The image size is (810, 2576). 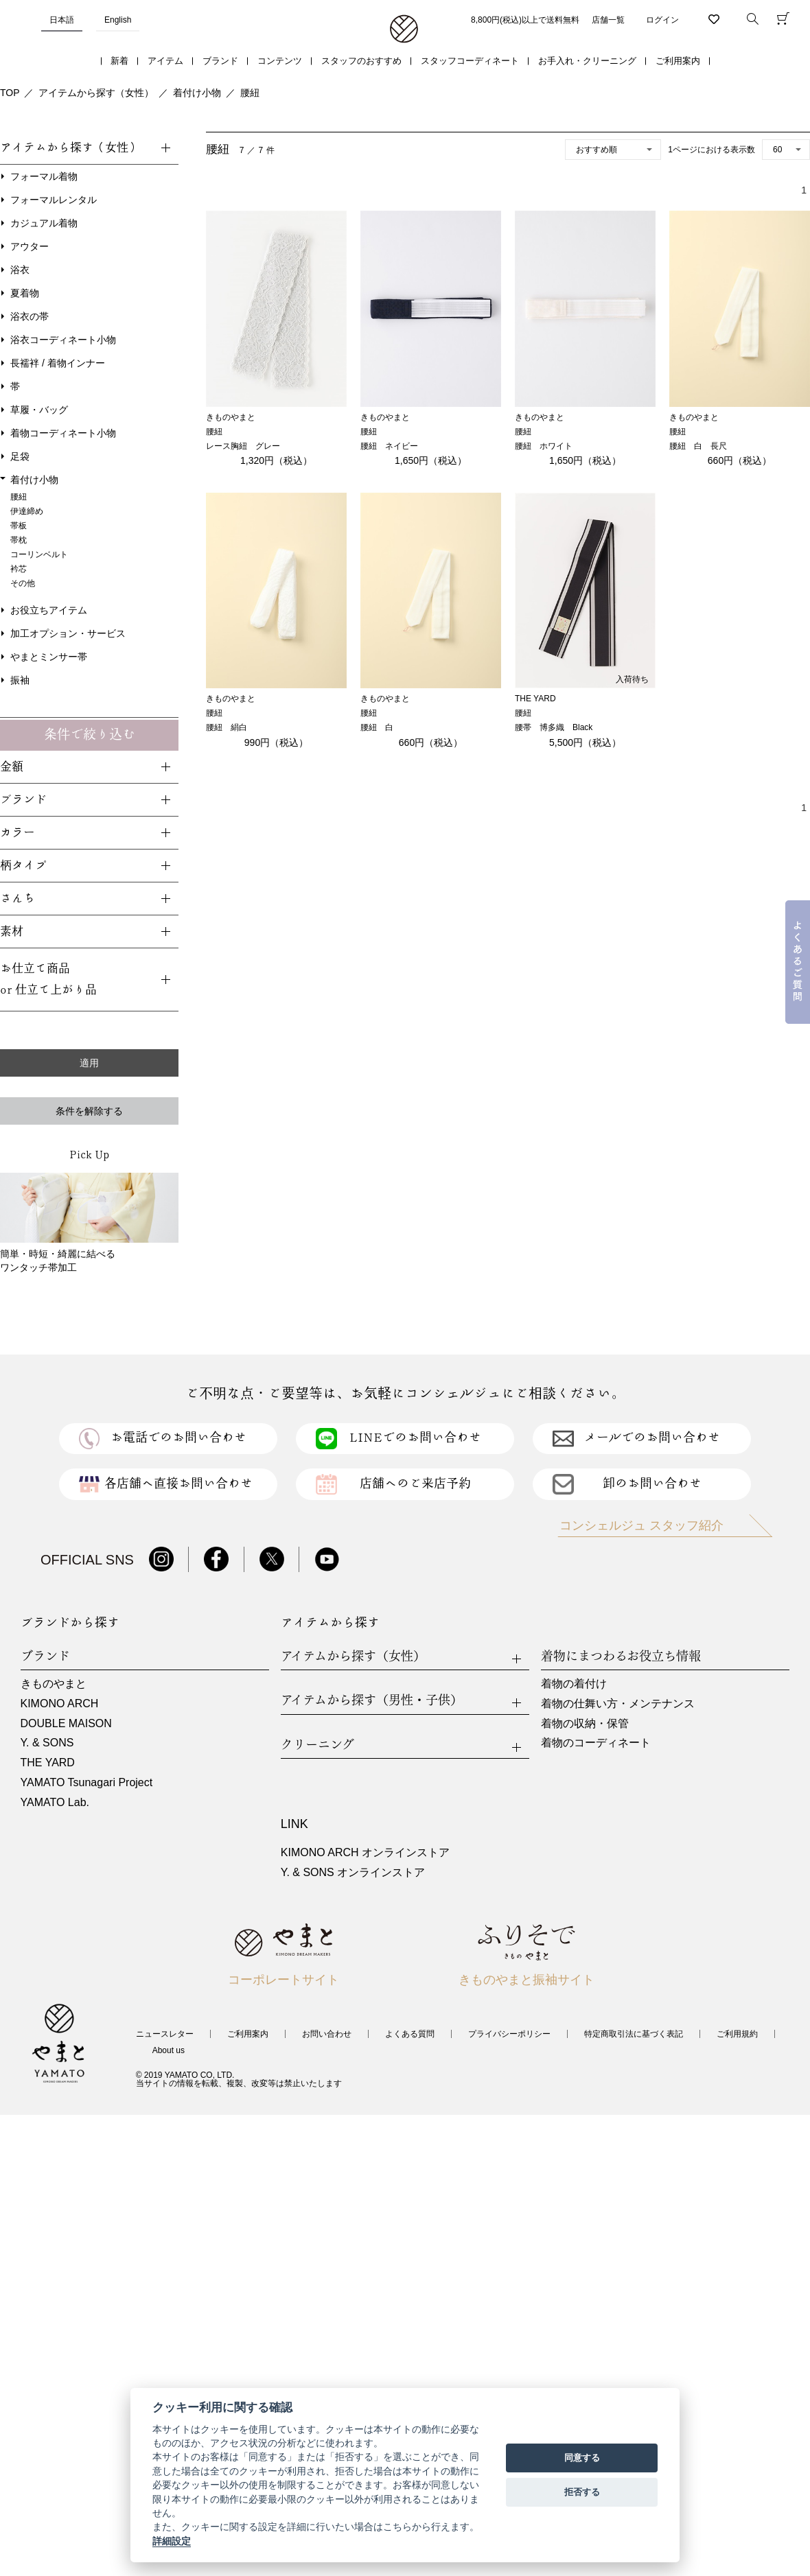 What do you see at coordinates (365, 1852) in the screenshot?
I see `KIMONO ARCH オンラインストア` at bounding box center [365, 1852].